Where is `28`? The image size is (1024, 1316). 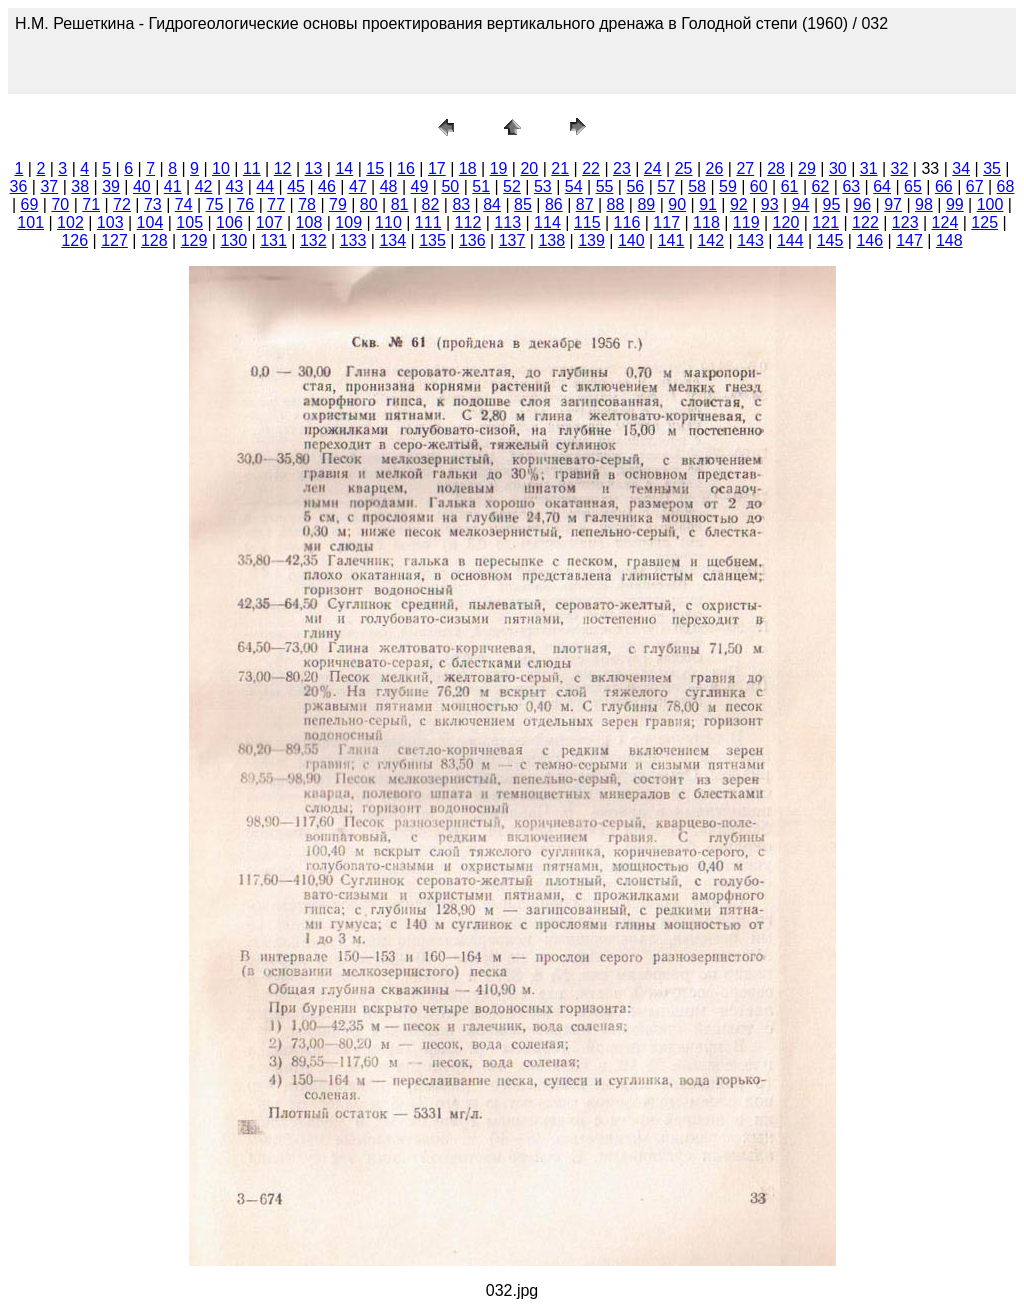
28 is located at coordinates (776, 168).